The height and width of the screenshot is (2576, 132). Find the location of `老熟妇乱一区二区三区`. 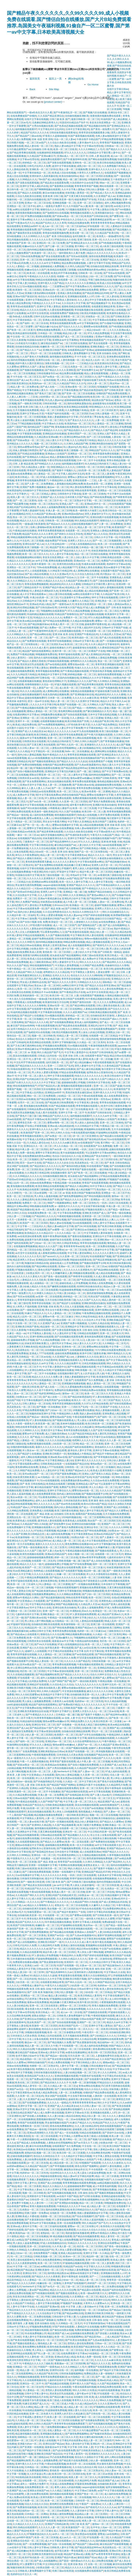

老熟妇乱一区二区三区 is located at coordinates (52, 2233).